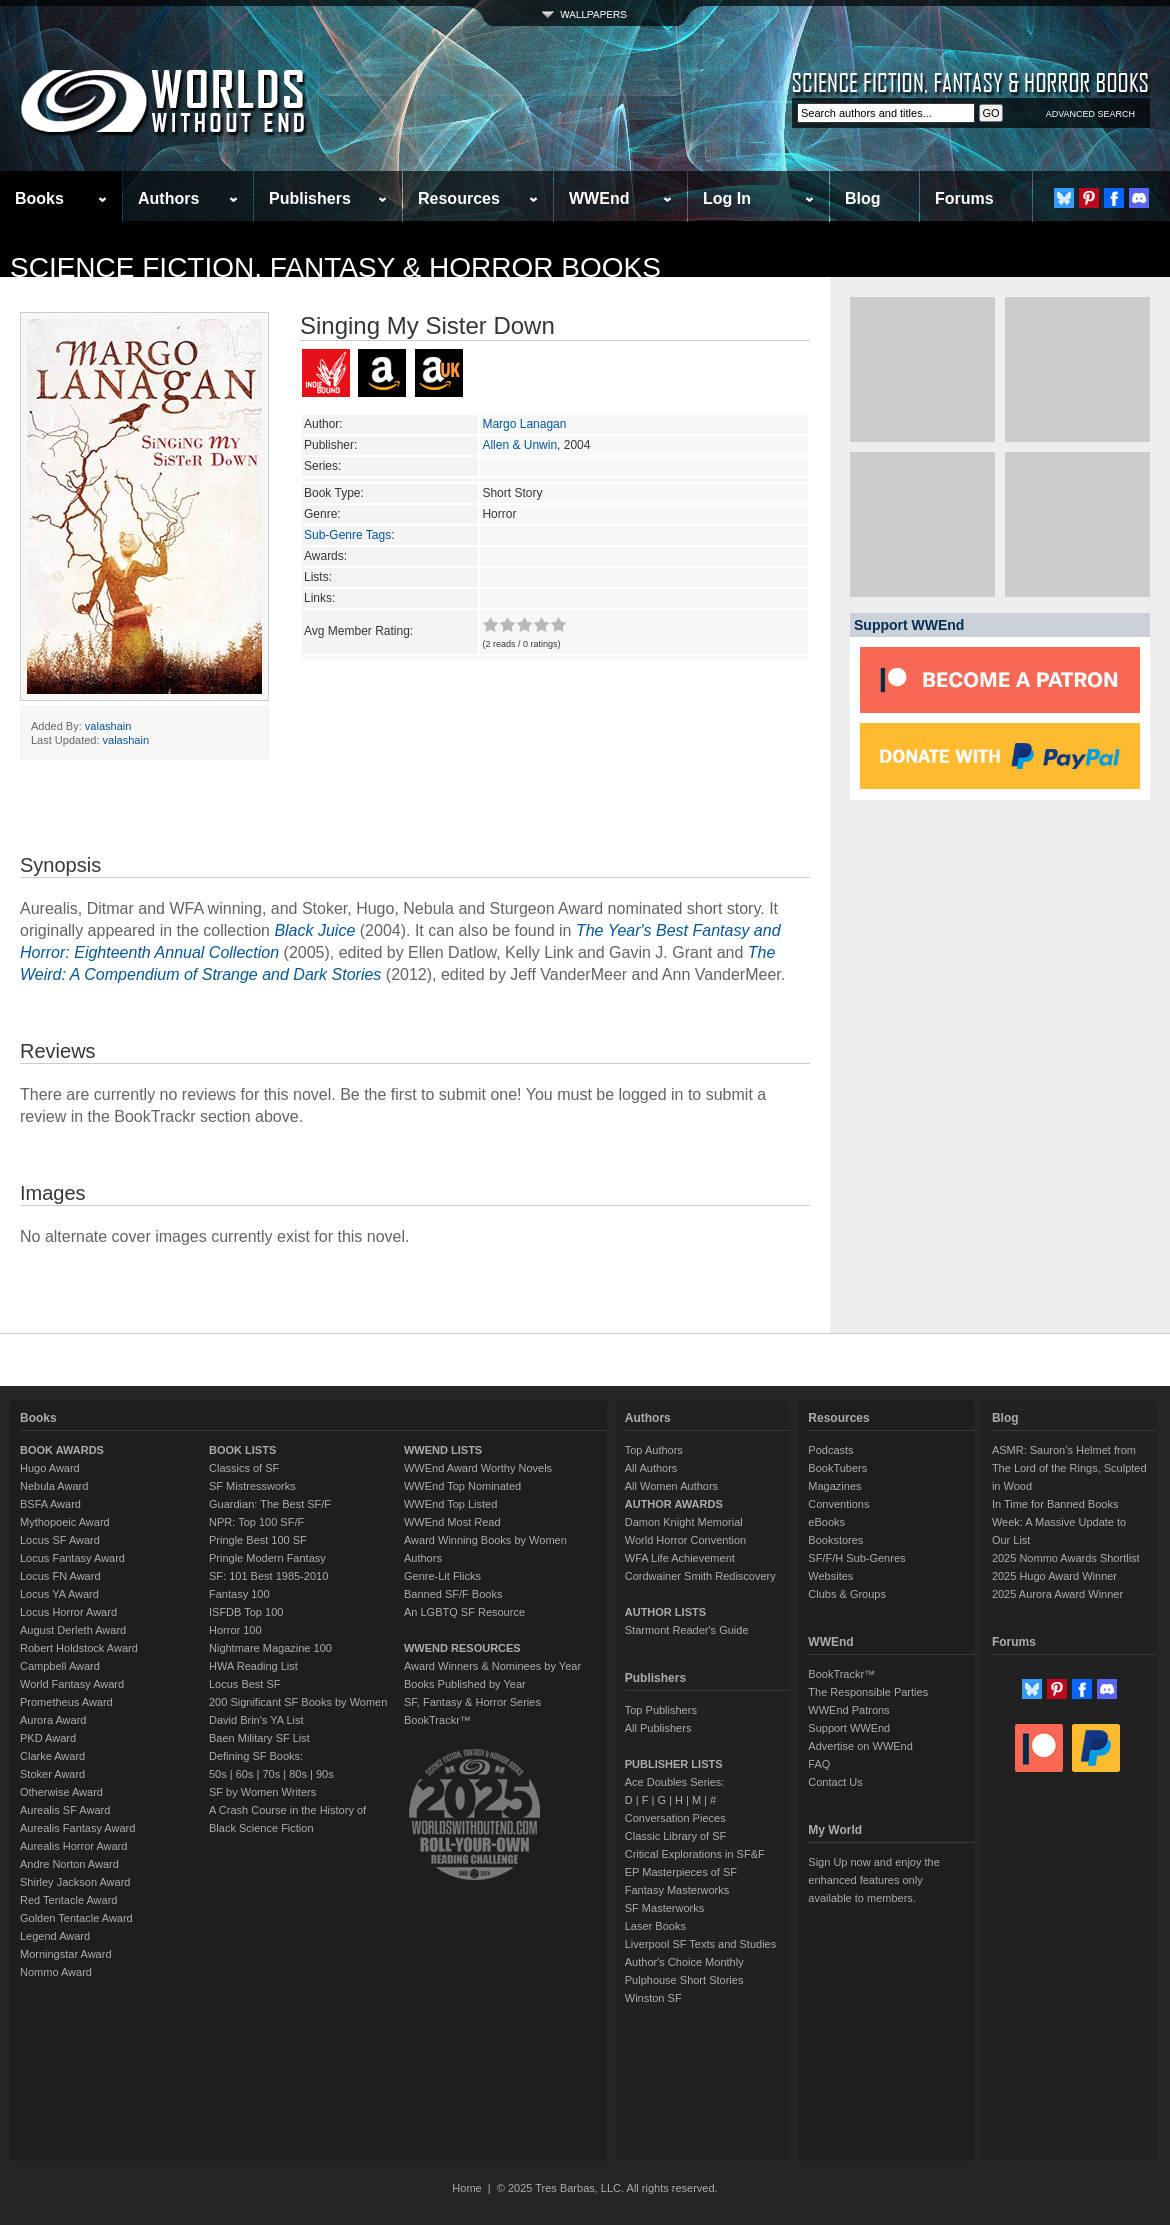  Describe the element at coordinates (79, 1648) in the screenshot. I see `Robert Holdstock Award` at that location.